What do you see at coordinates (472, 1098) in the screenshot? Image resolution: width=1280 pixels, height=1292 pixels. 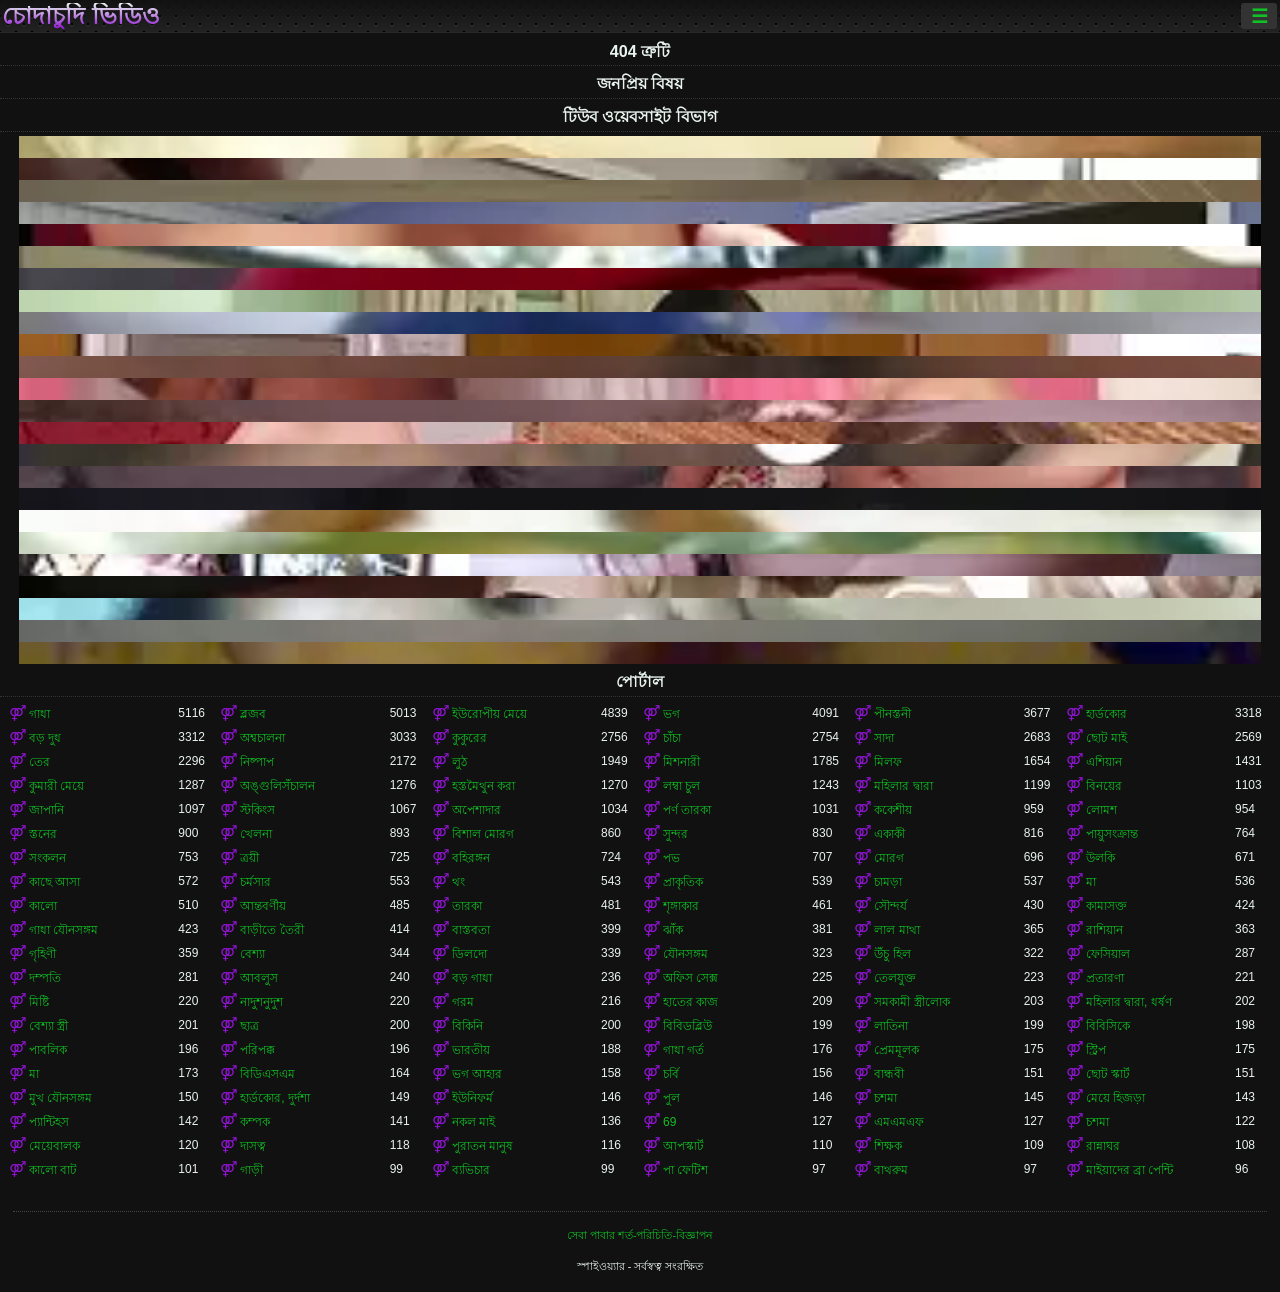 I see `ইউনিফর্ম` at bounding box center [472, 1098].